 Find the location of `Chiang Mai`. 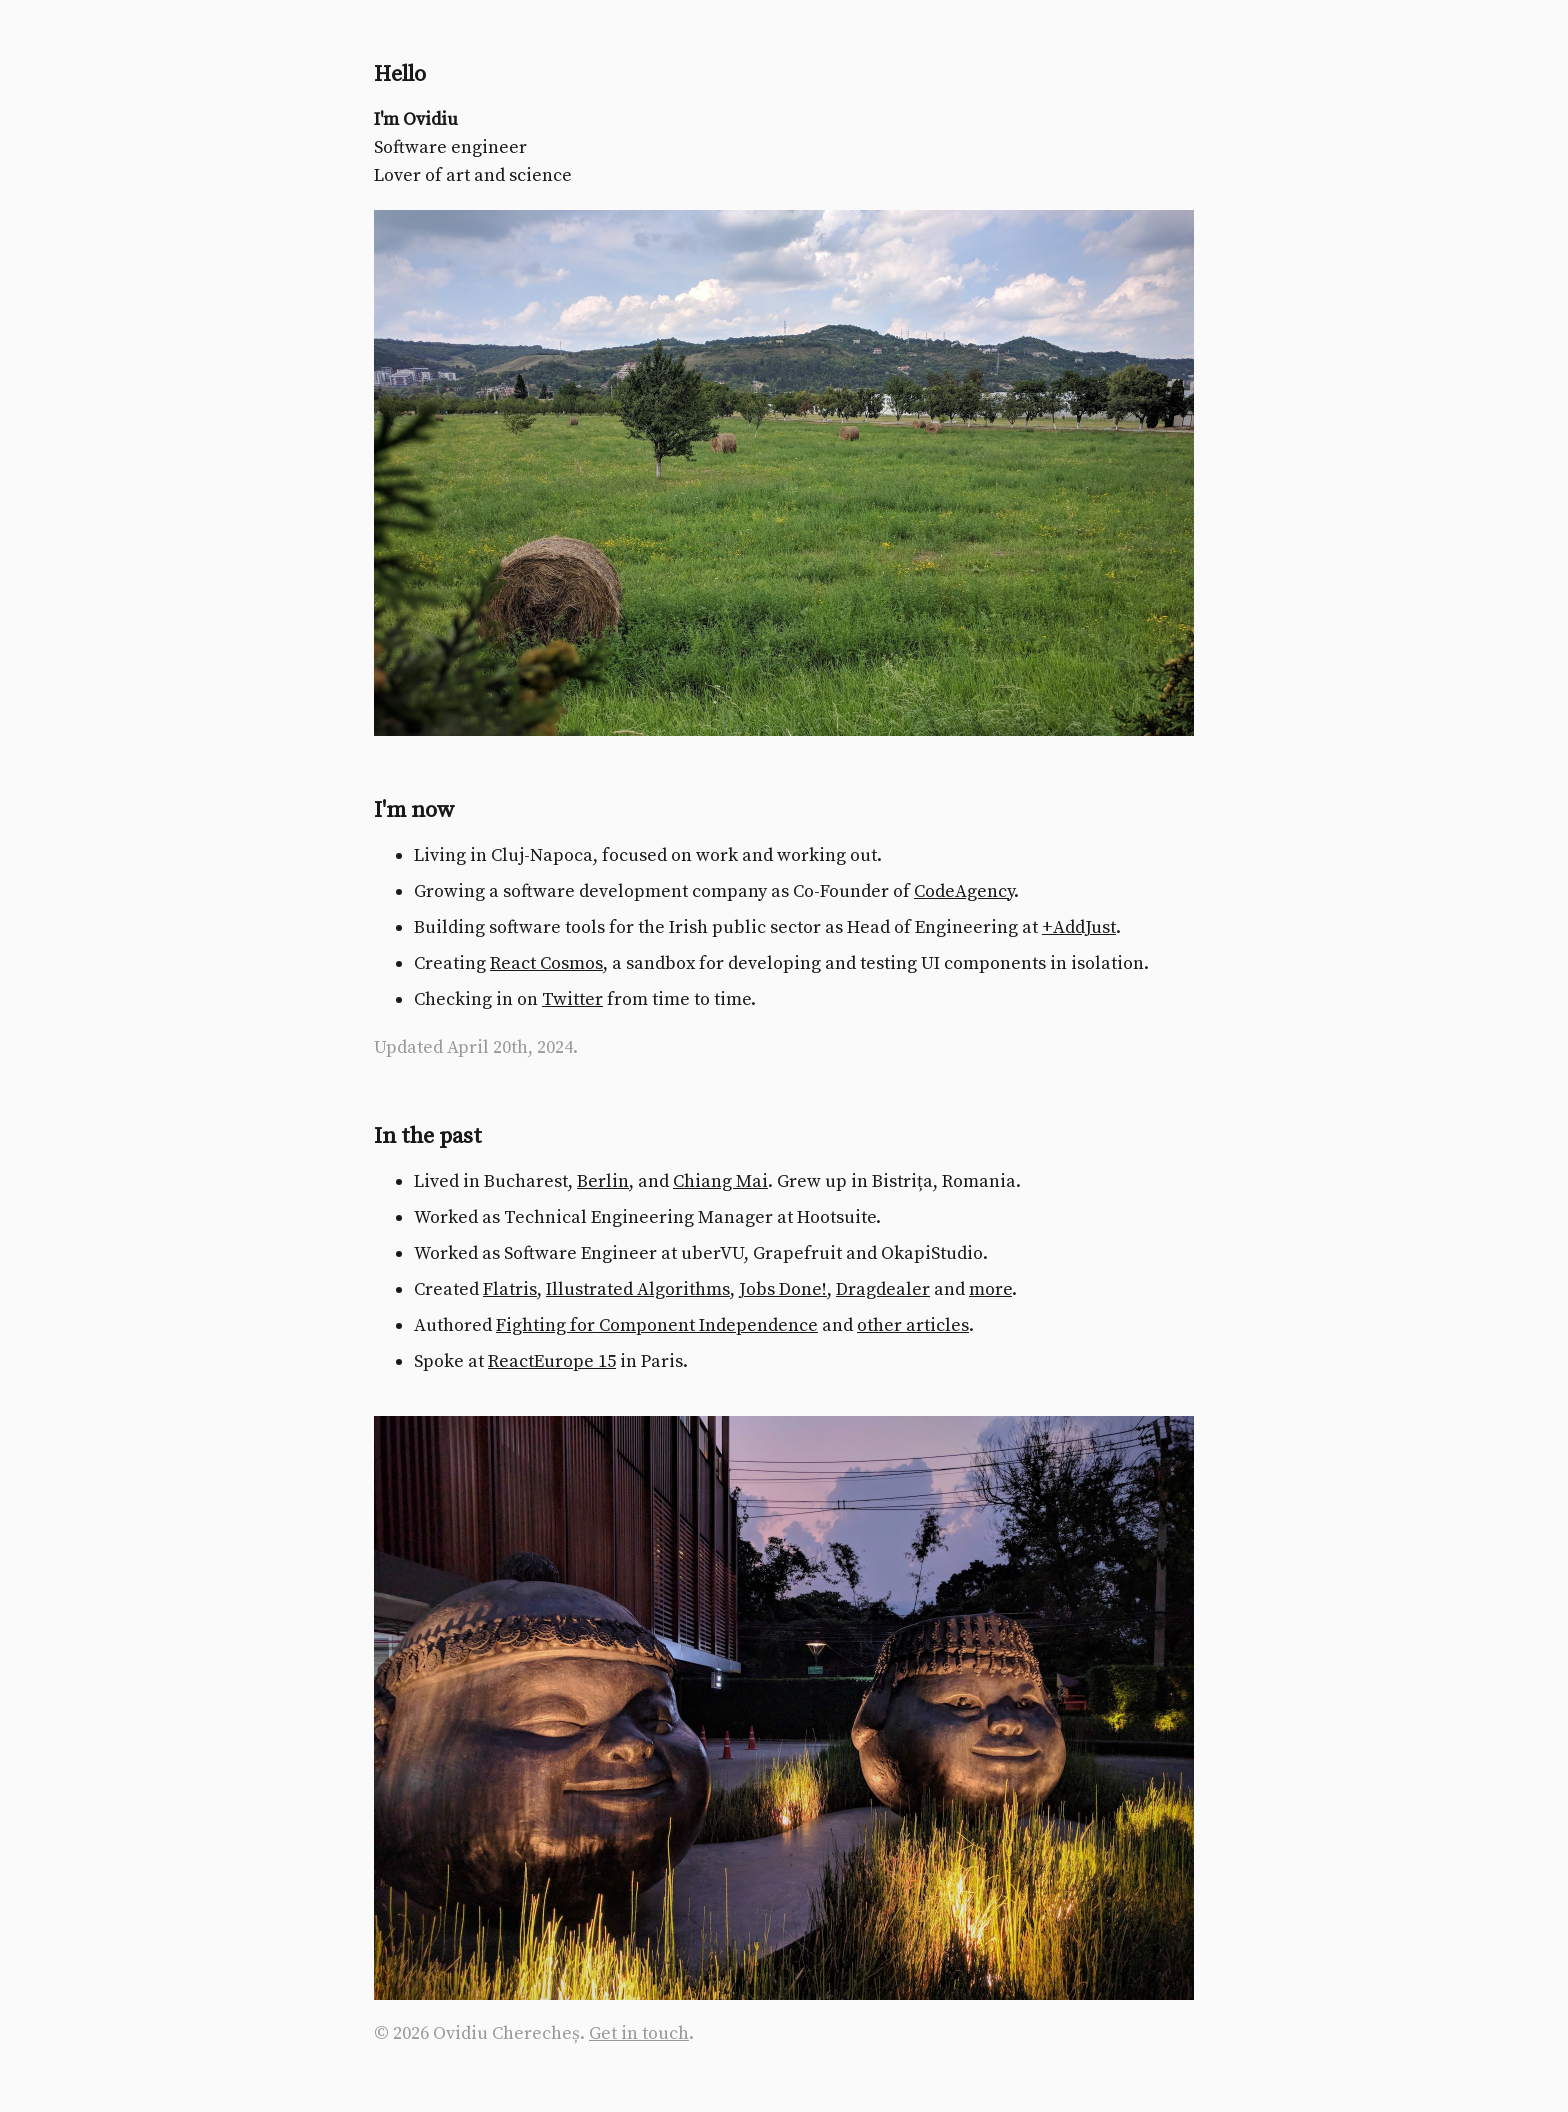

Chiang Mai is located at coordinates (720, 1181).